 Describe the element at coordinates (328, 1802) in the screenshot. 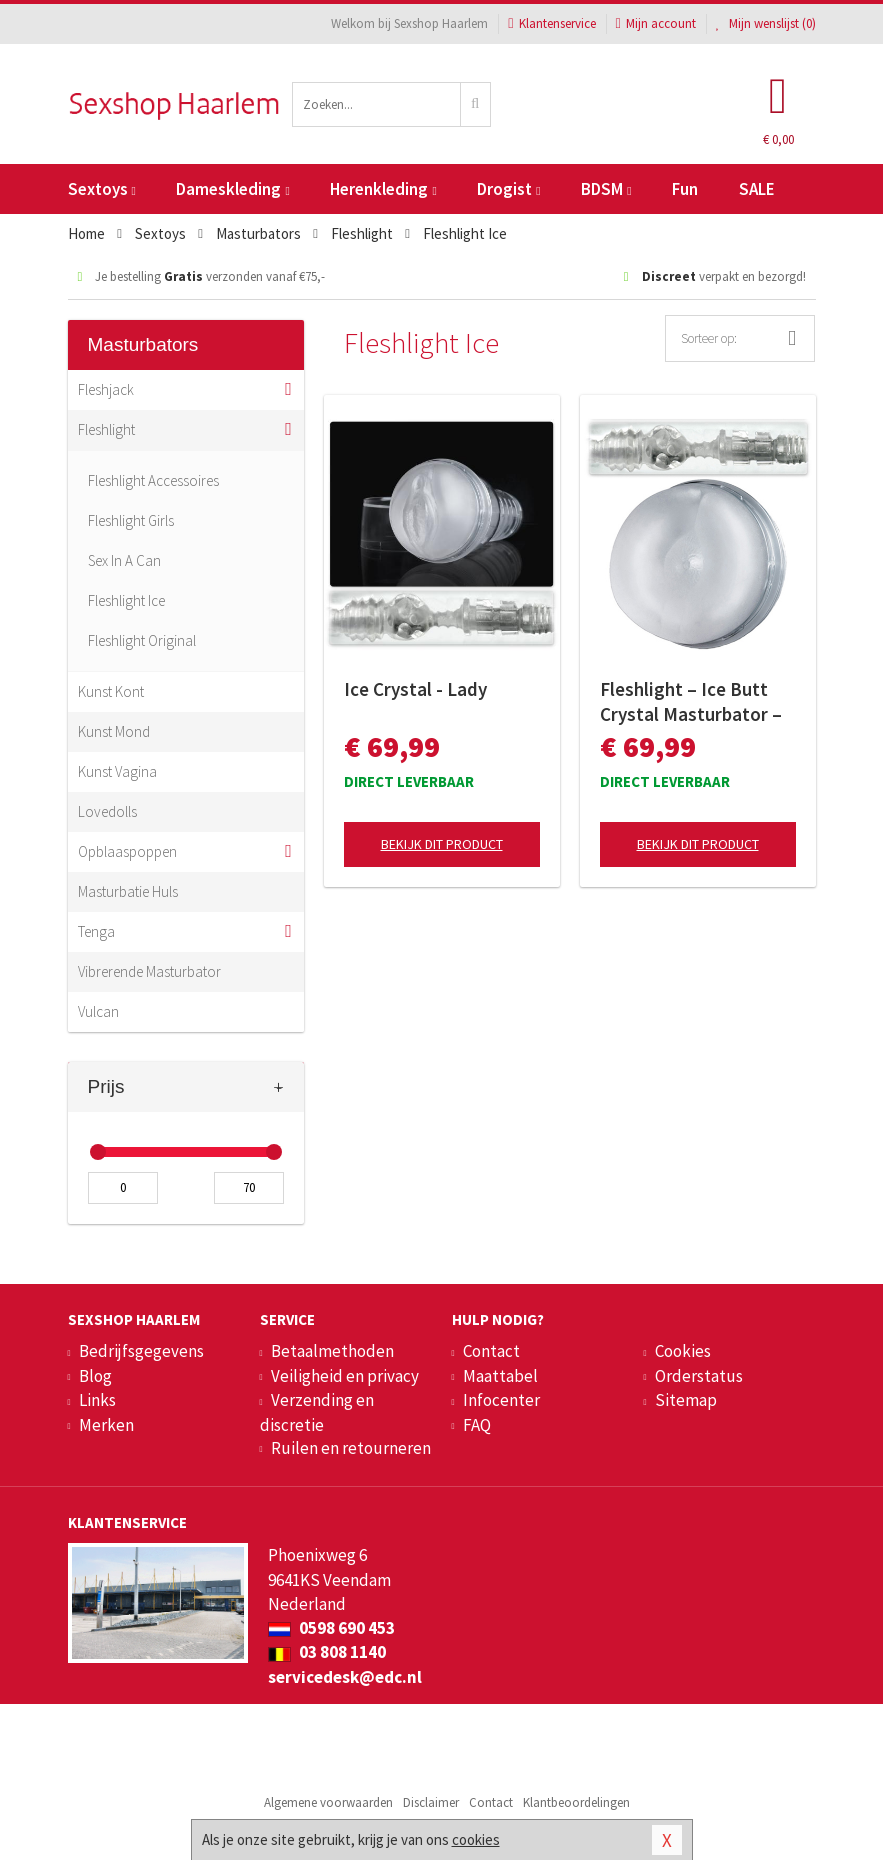

I see `Algemene voorwaarden` at that location.